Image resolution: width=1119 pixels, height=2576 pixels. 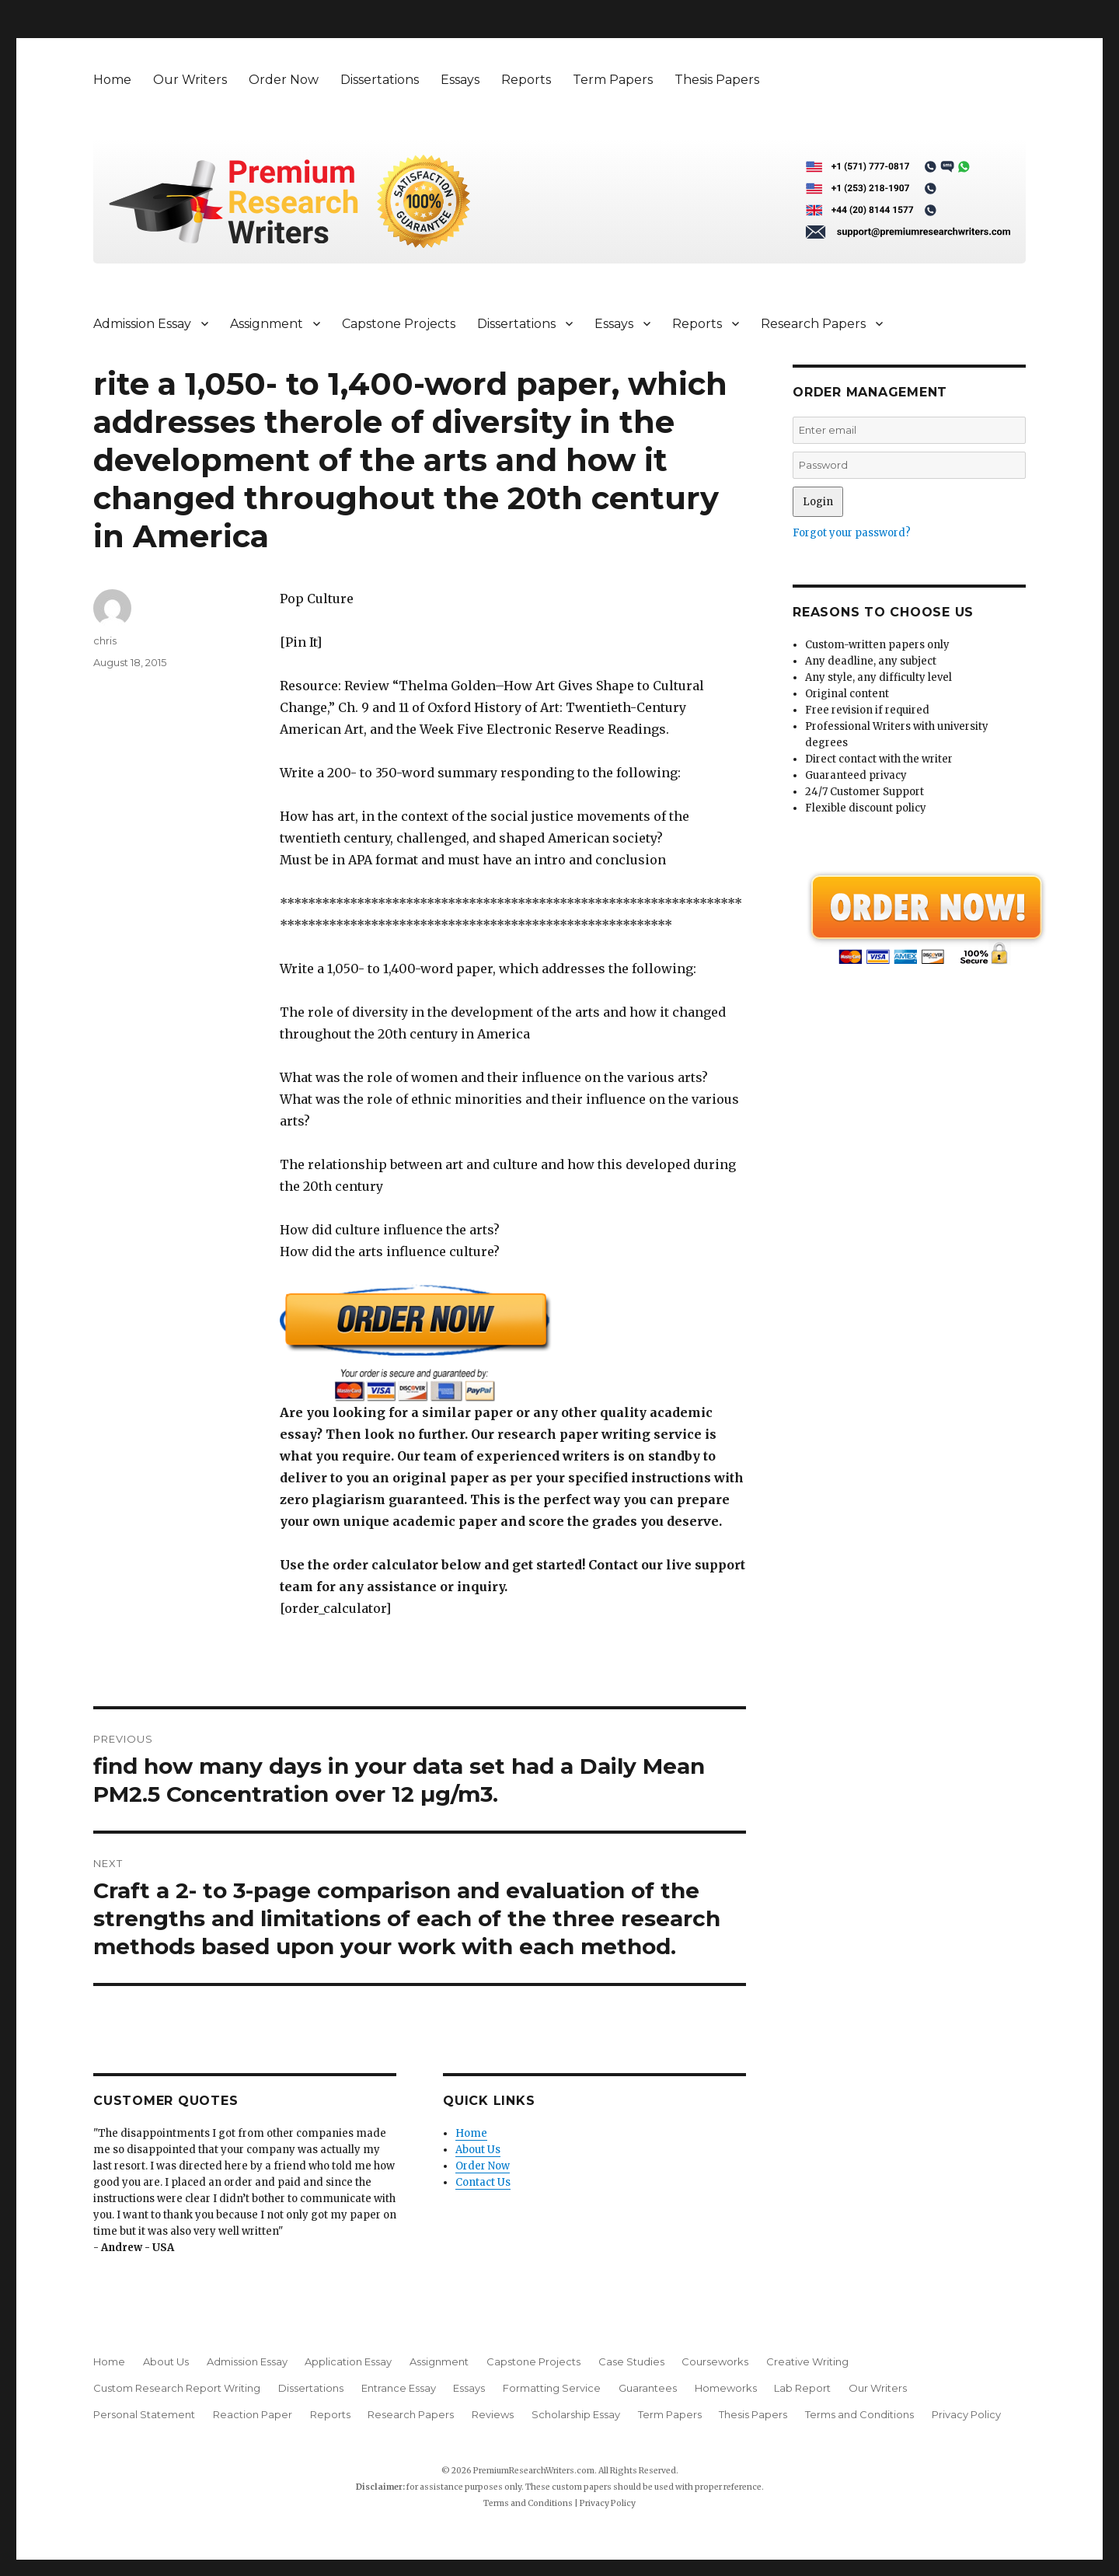 What do you see at coordinates (813, 323) in the screenshot?
I see `Research Papers` at bounding box center [813, 323].